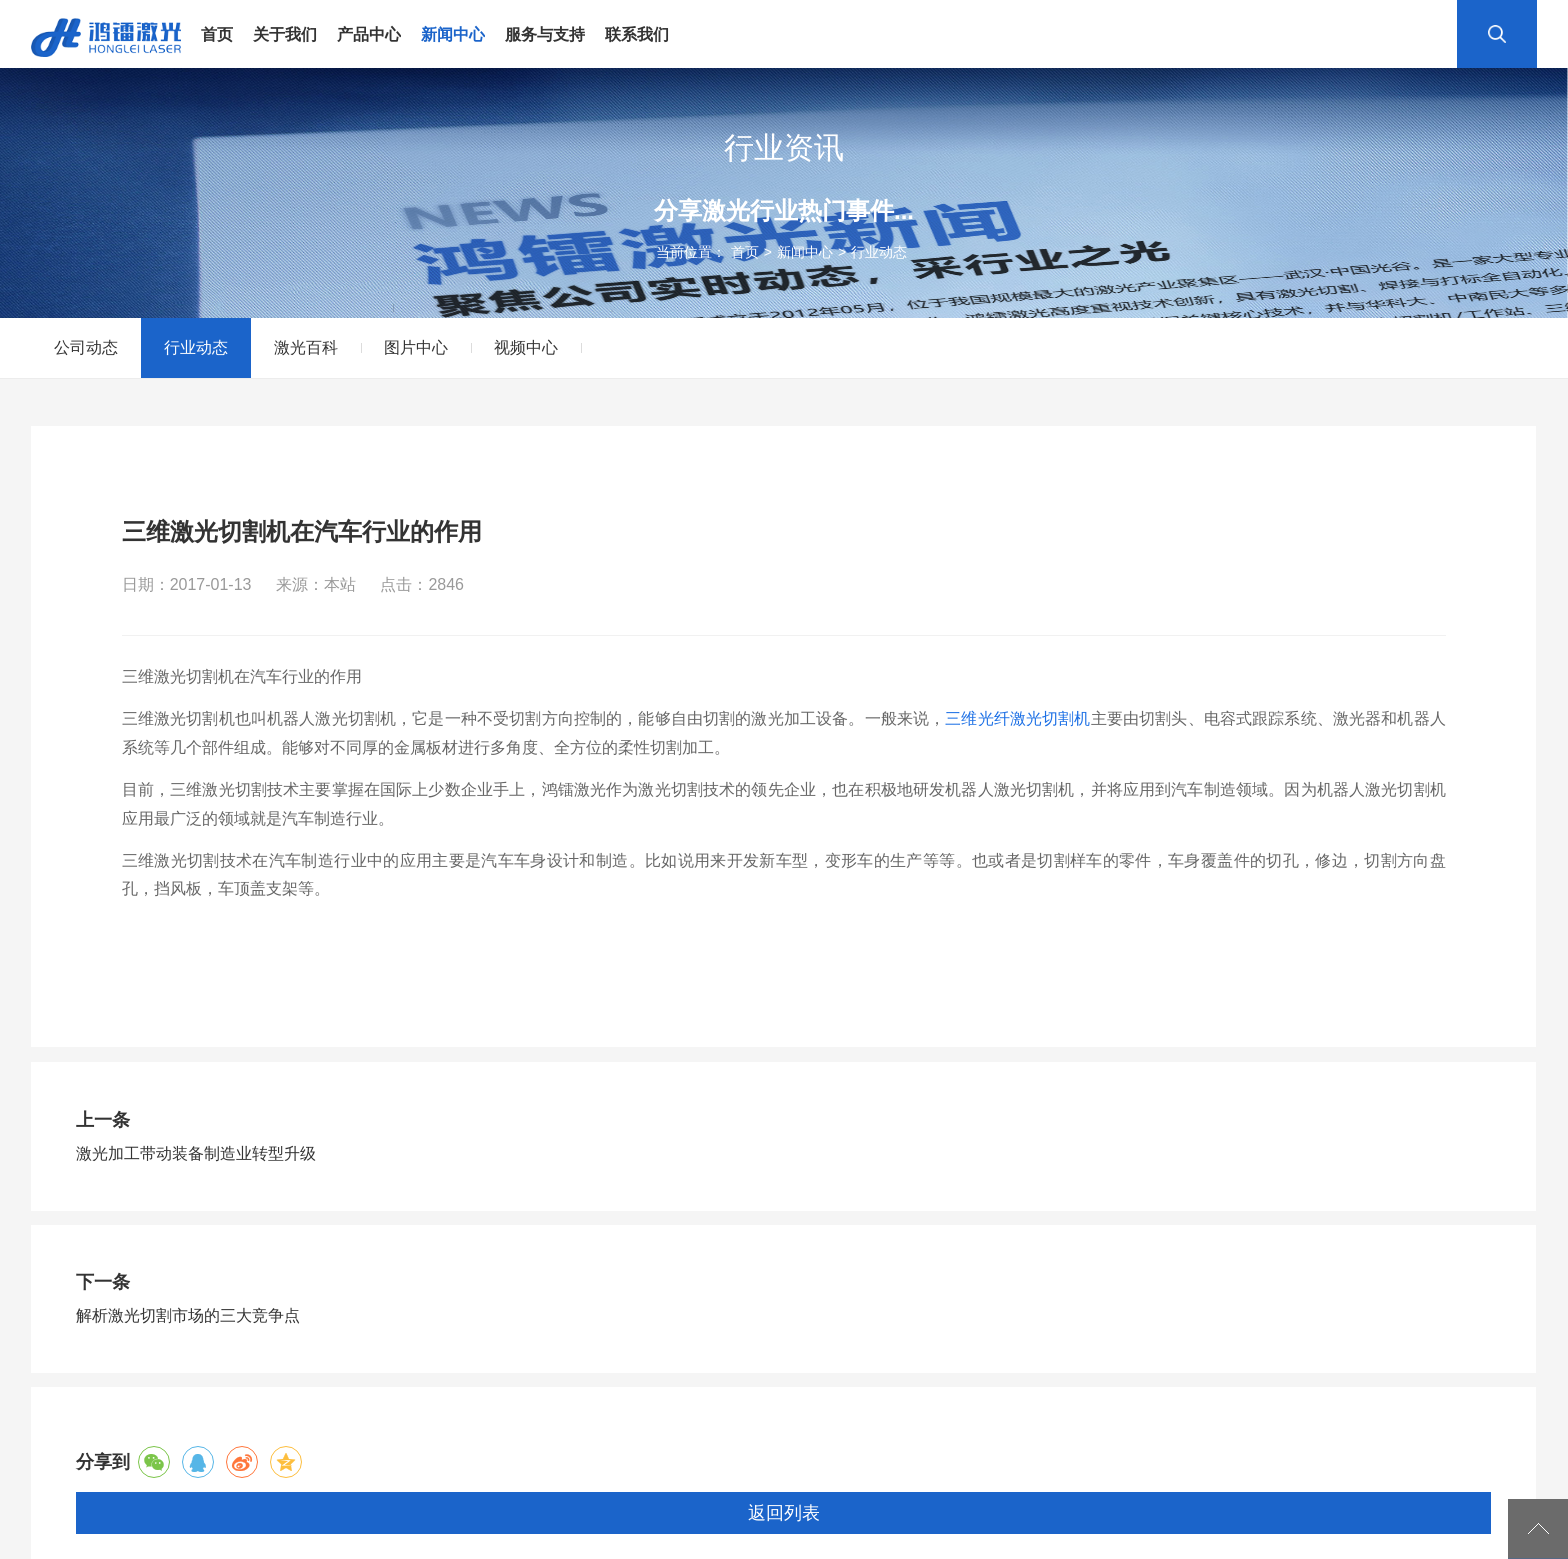 Image resolution: width=1568 pixels, height=1559 pixels. Describe the element at coordinates (784, 1513) in the screenshot. I see `返回列表` at that location.